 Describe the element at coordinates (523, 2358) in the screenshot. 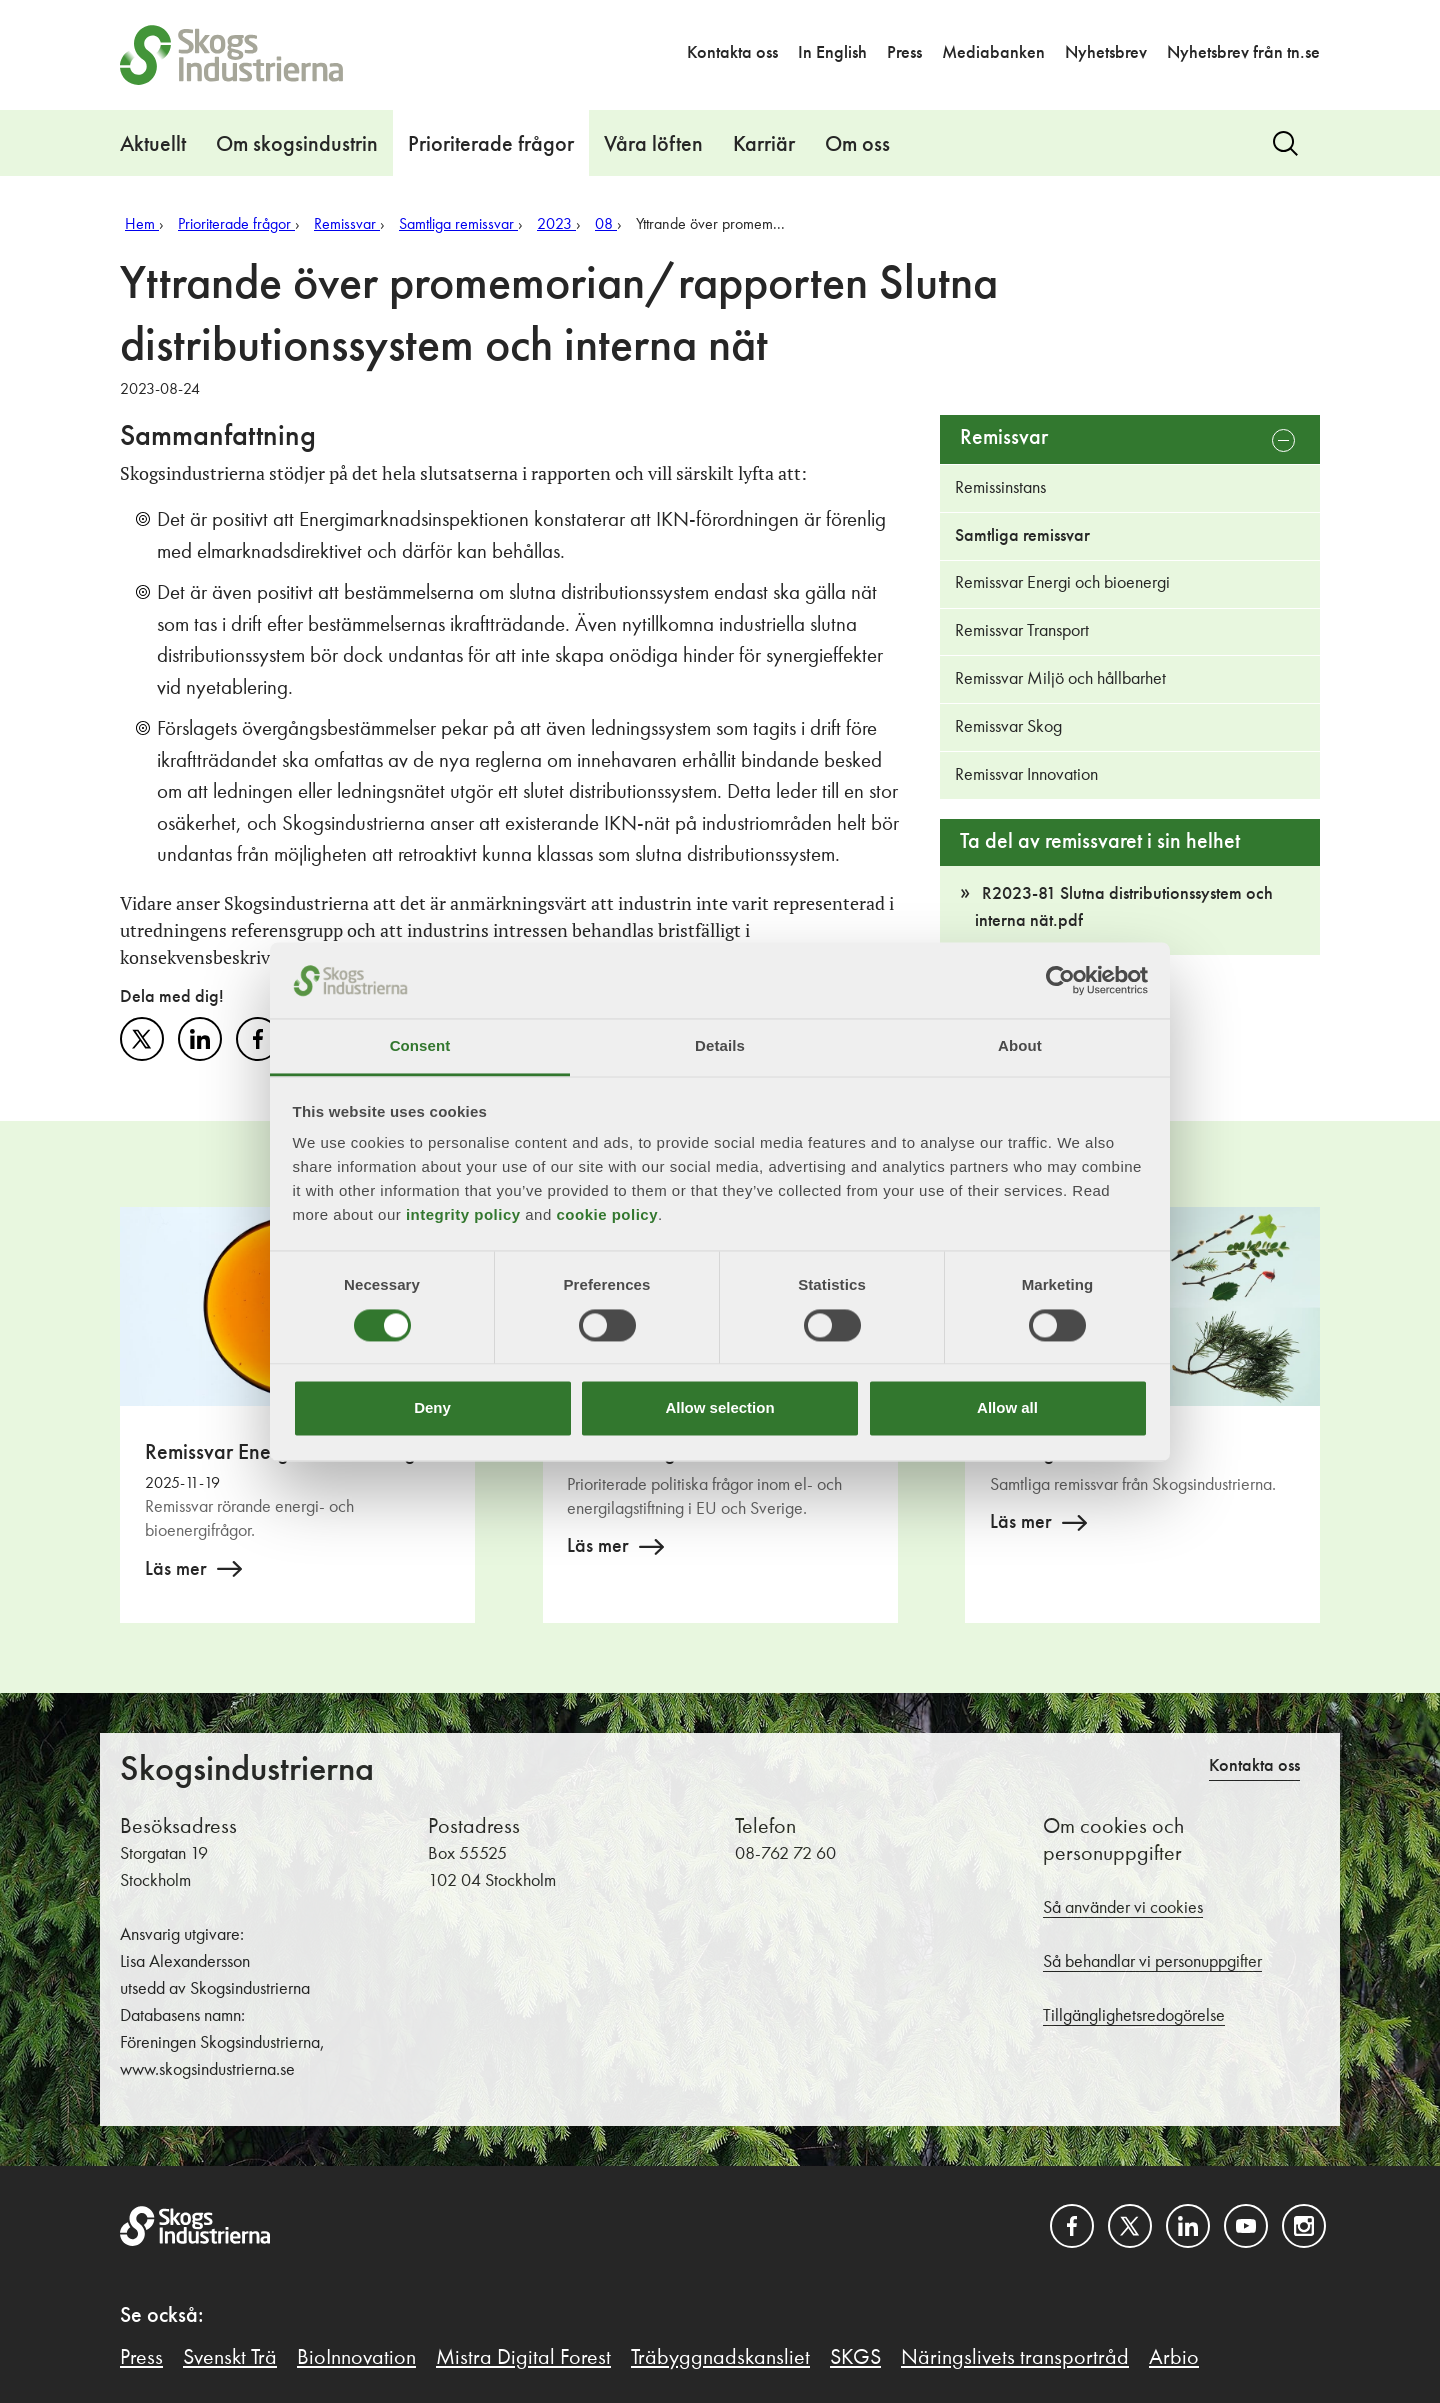

I see `Mistra Digital Forest` at that location.